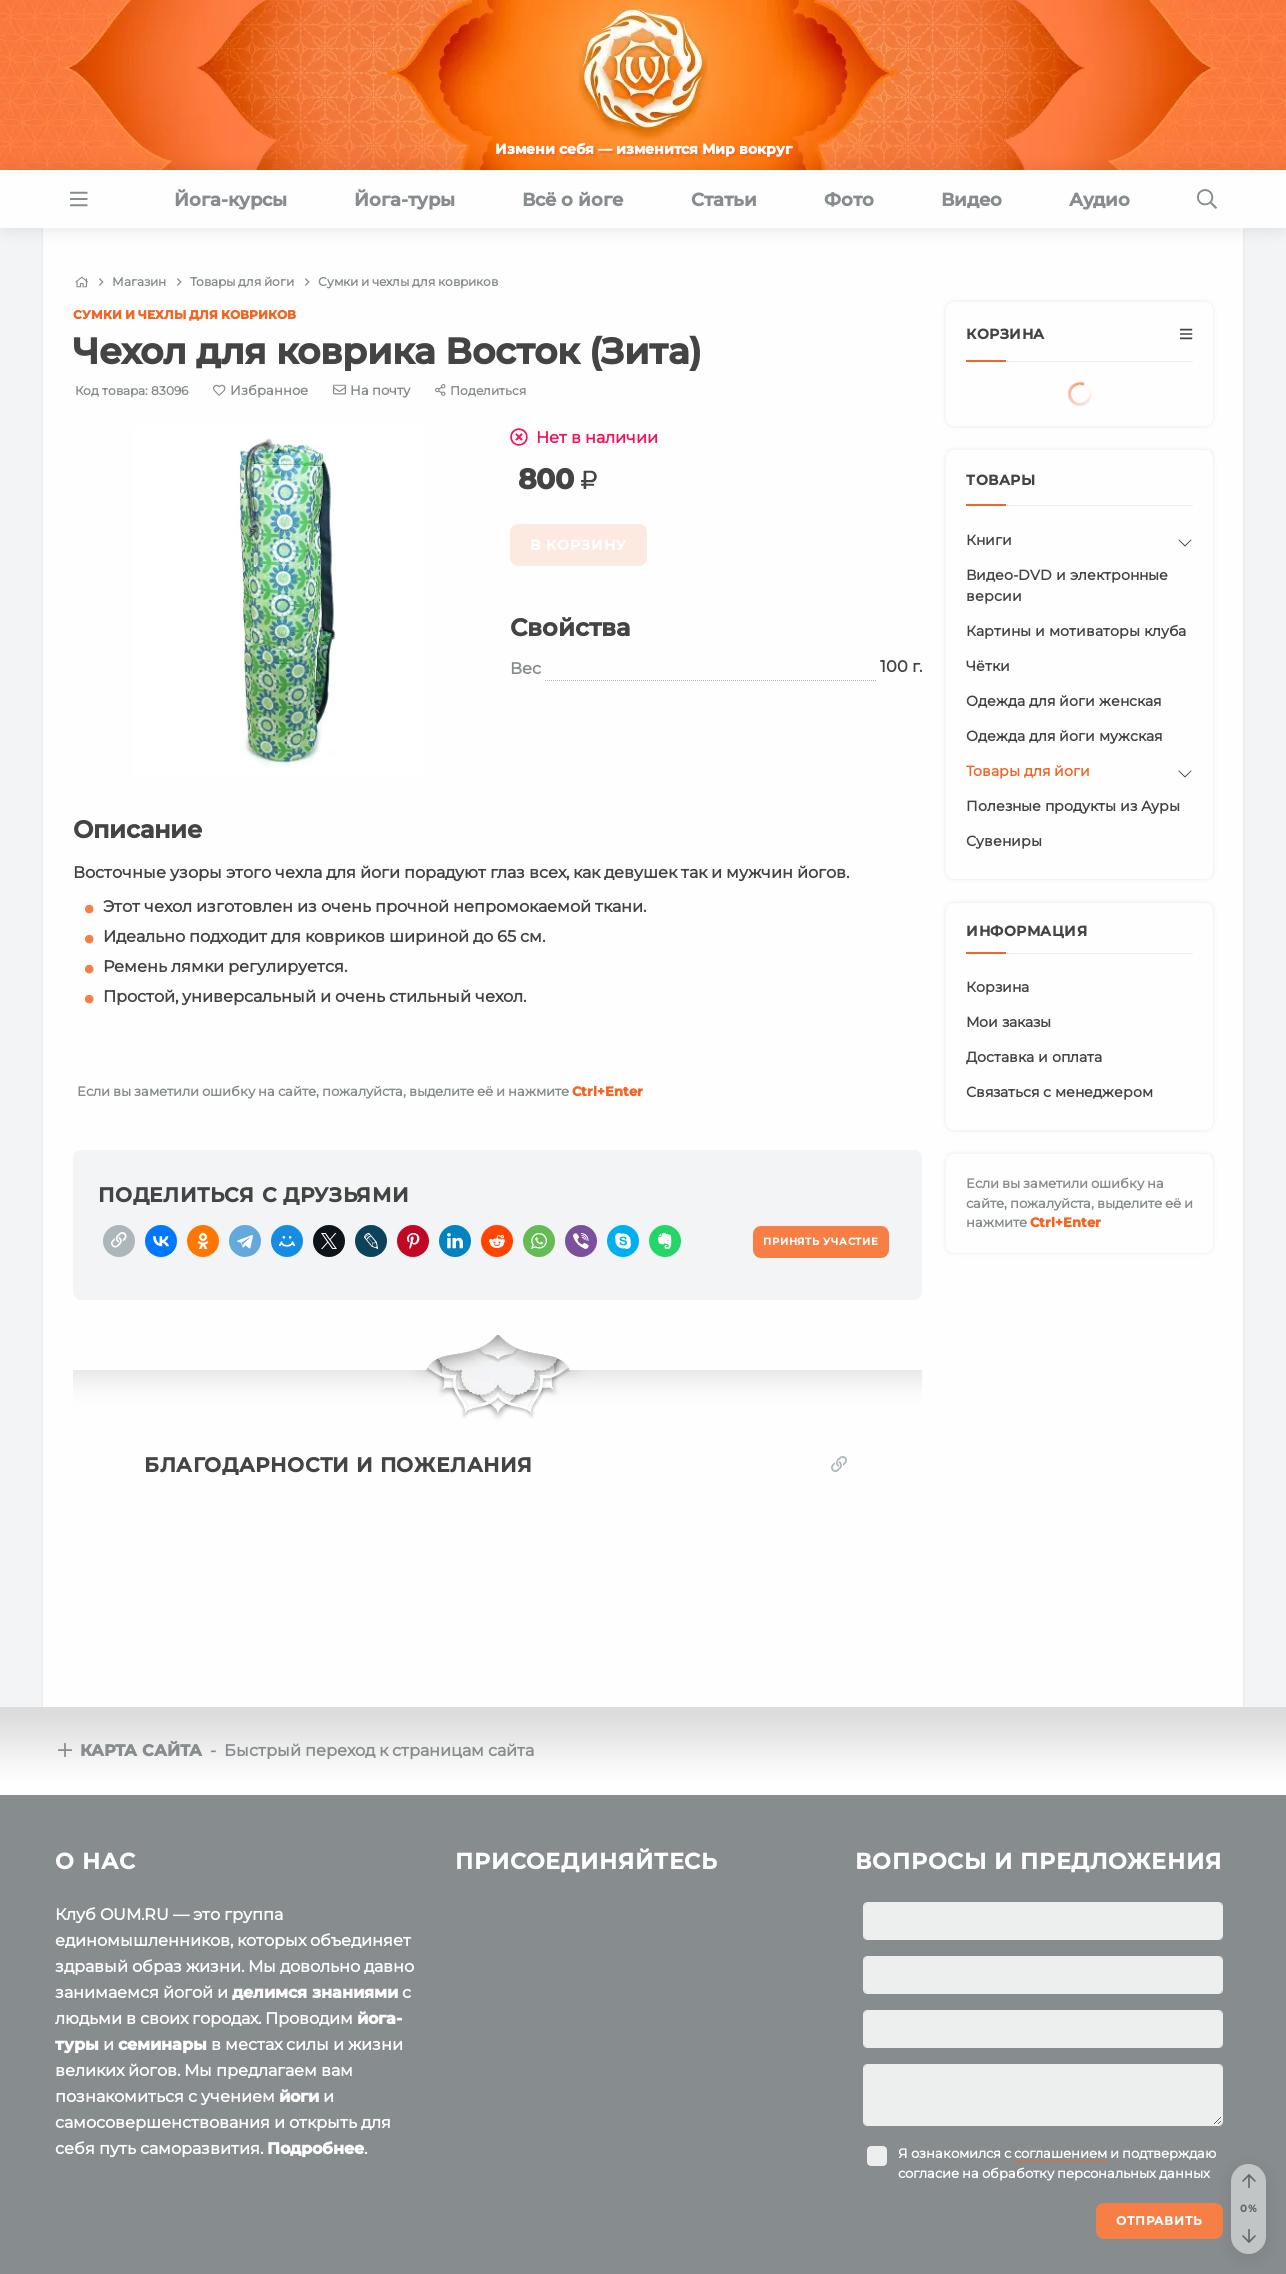 The width and height of the screenshot is (1286, 2274). Describe the element at coordinates (988, 666) in the screenshot. I see `Чётки` at that location.